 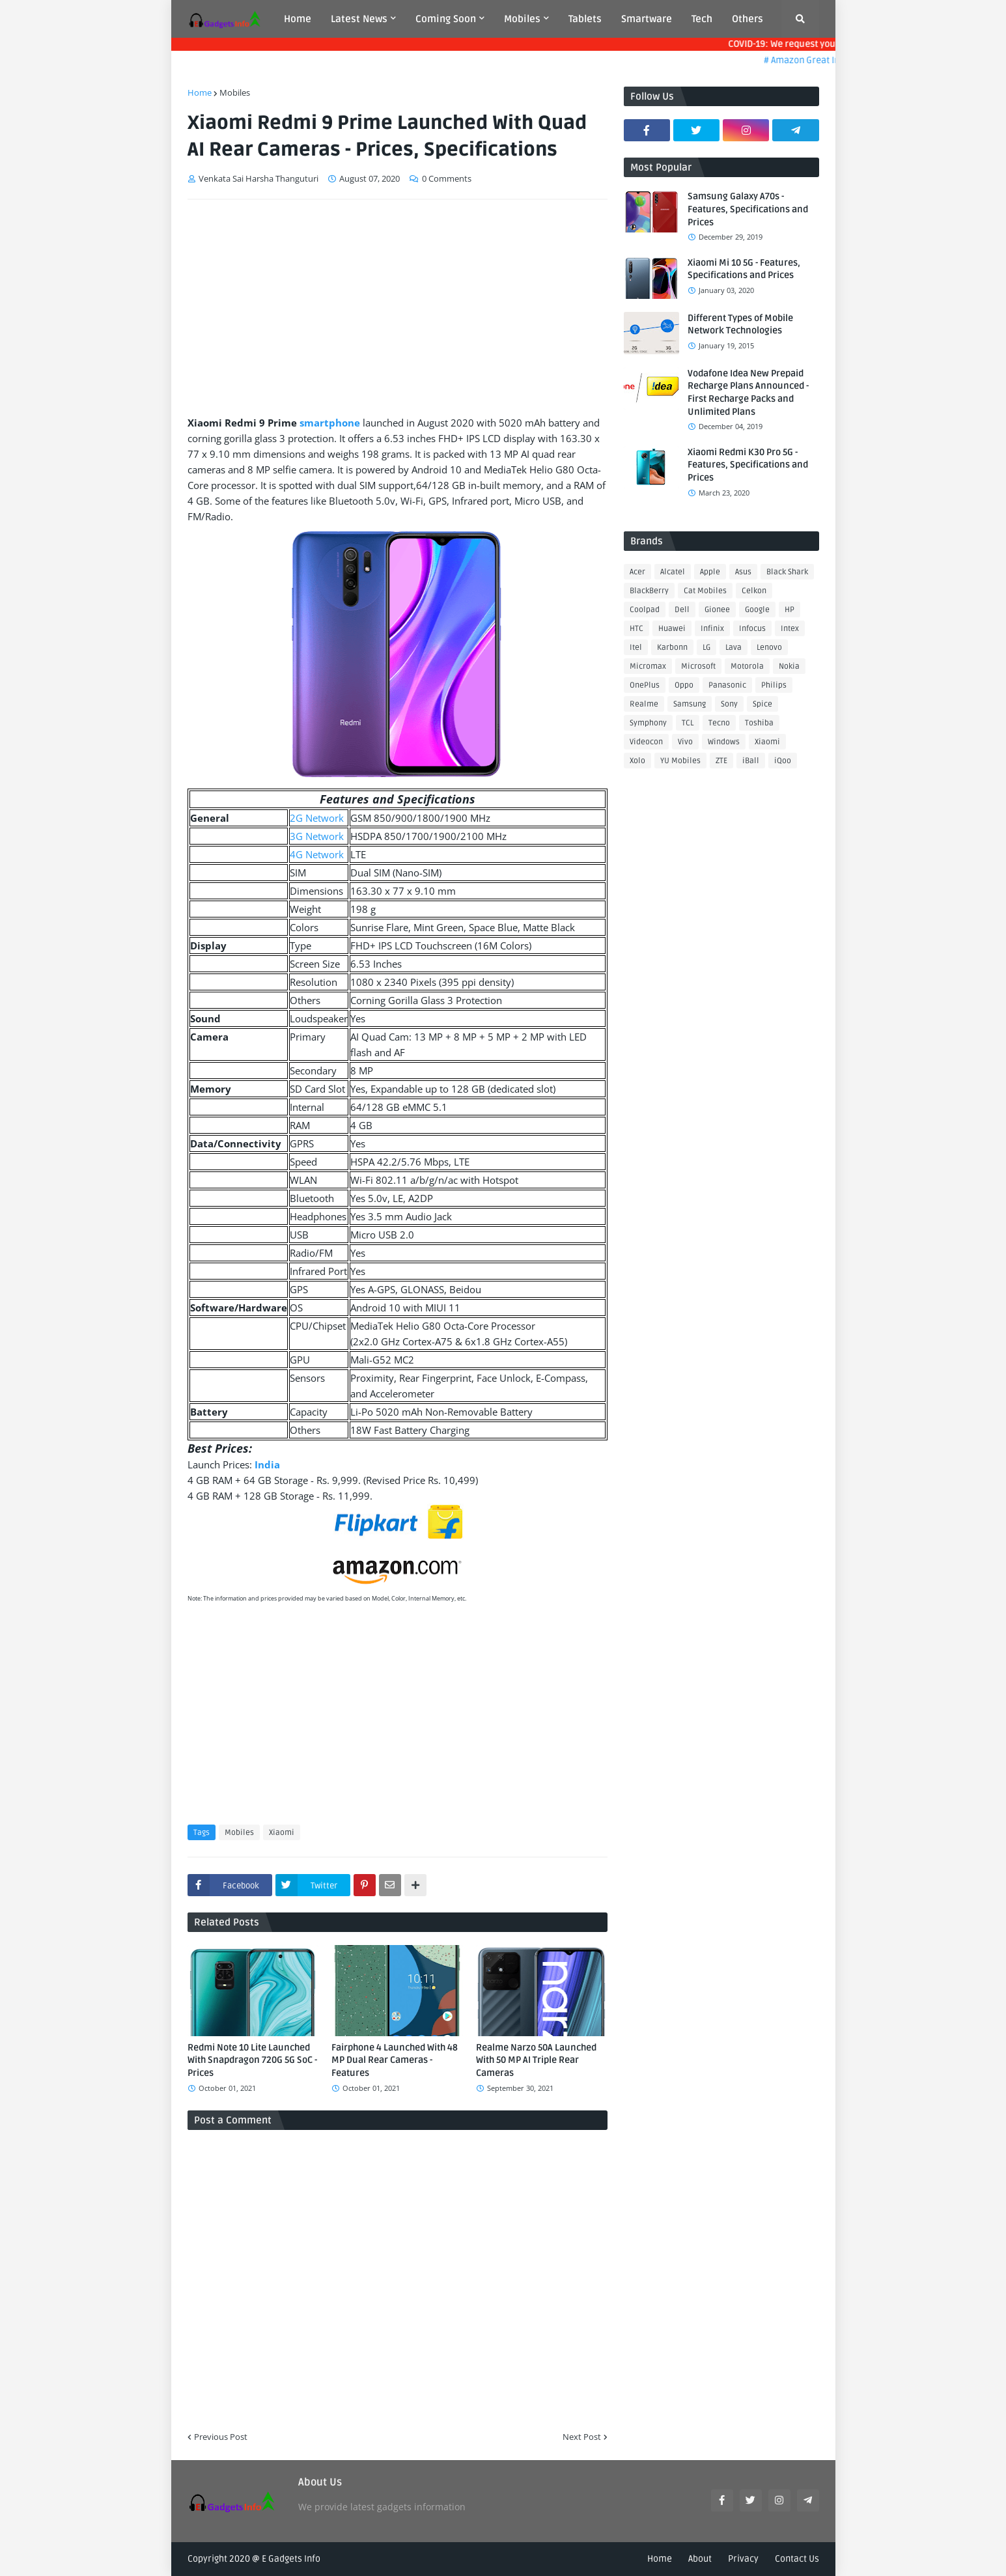 I want to click on BlackBerry, so click(x=649, y=591).